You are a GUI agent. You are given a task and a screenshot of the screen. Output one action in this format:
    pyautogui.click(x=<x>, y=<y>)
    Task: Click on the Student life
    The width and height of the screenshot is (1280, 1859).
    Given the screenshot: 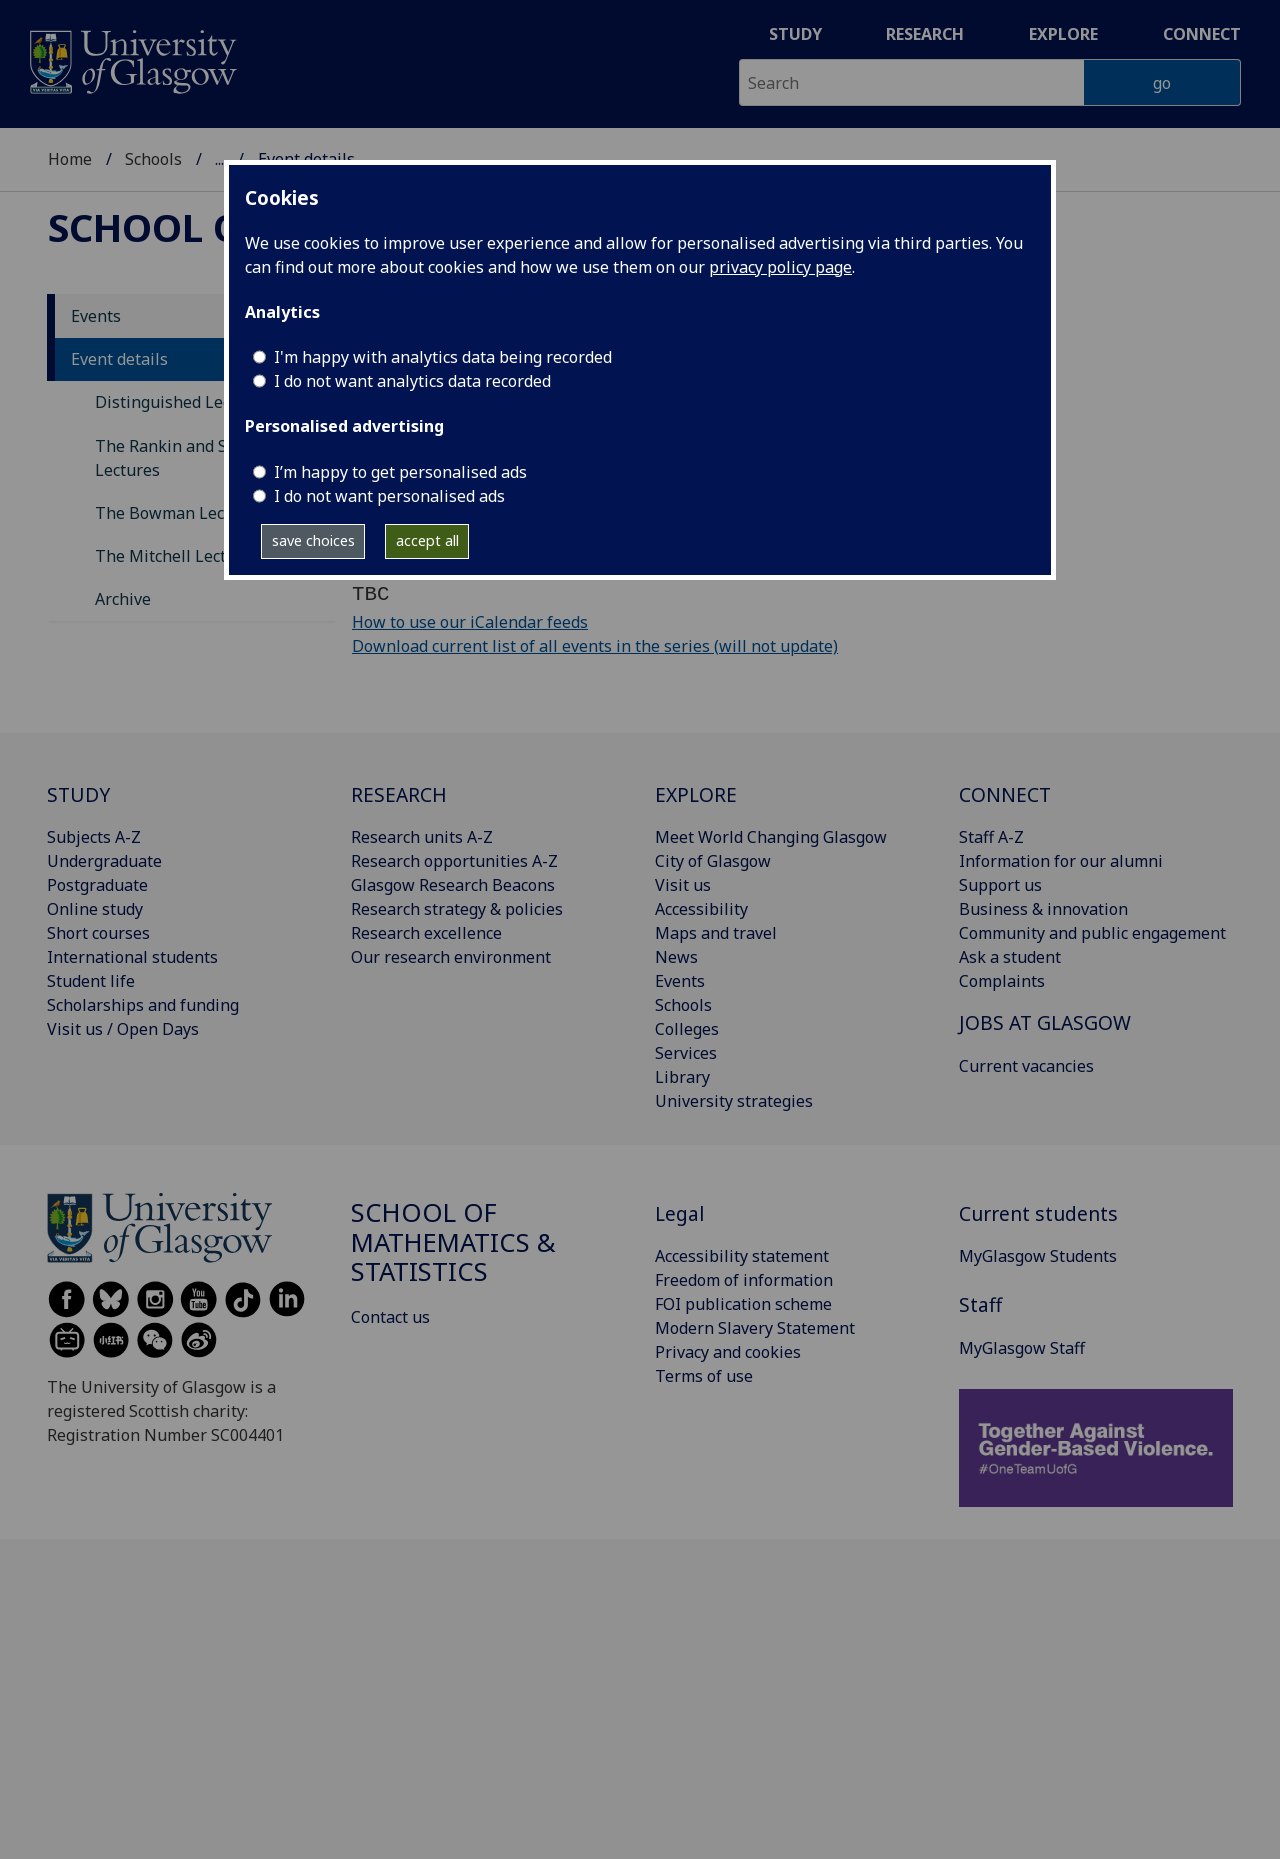 What is the action you would take?
    pyautogui.click(x=91, y=981)
    